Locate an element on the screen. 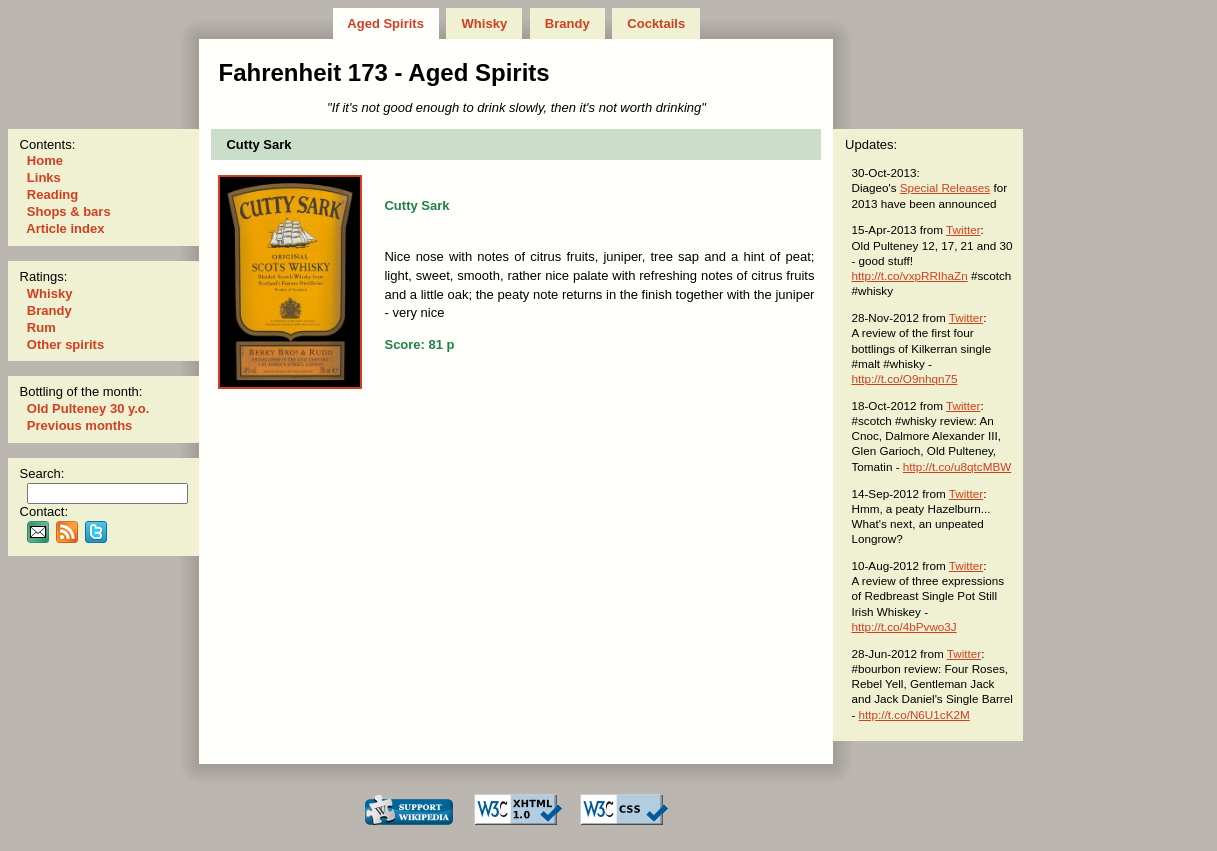 This screenshot has height=851, width=1217. Shops & bars is located at coordinates (68, 211).